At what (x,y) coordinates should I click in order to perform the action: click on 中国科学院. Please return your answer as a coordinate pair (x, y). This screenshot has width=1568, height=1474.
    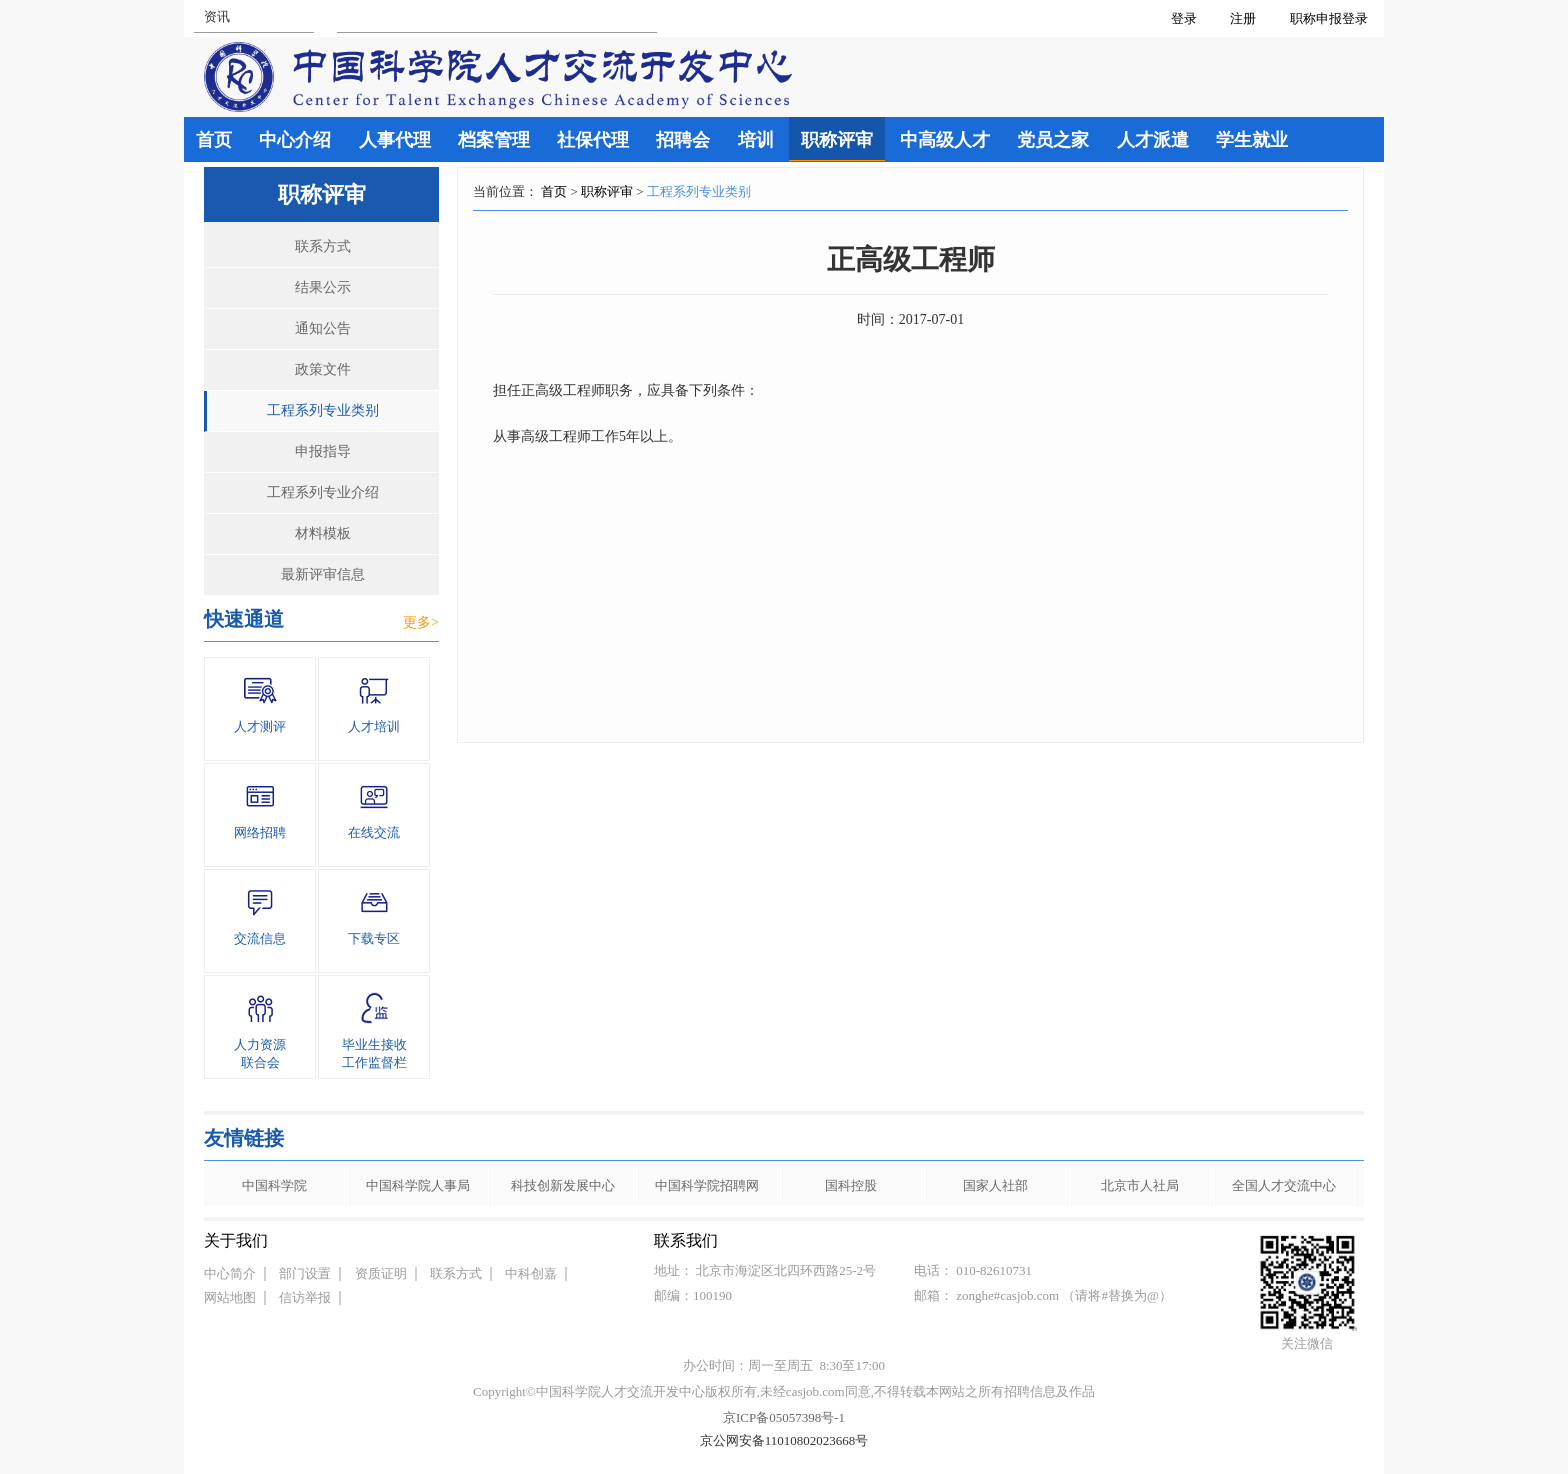
    Looking at the image, I should click on (274, 1185).